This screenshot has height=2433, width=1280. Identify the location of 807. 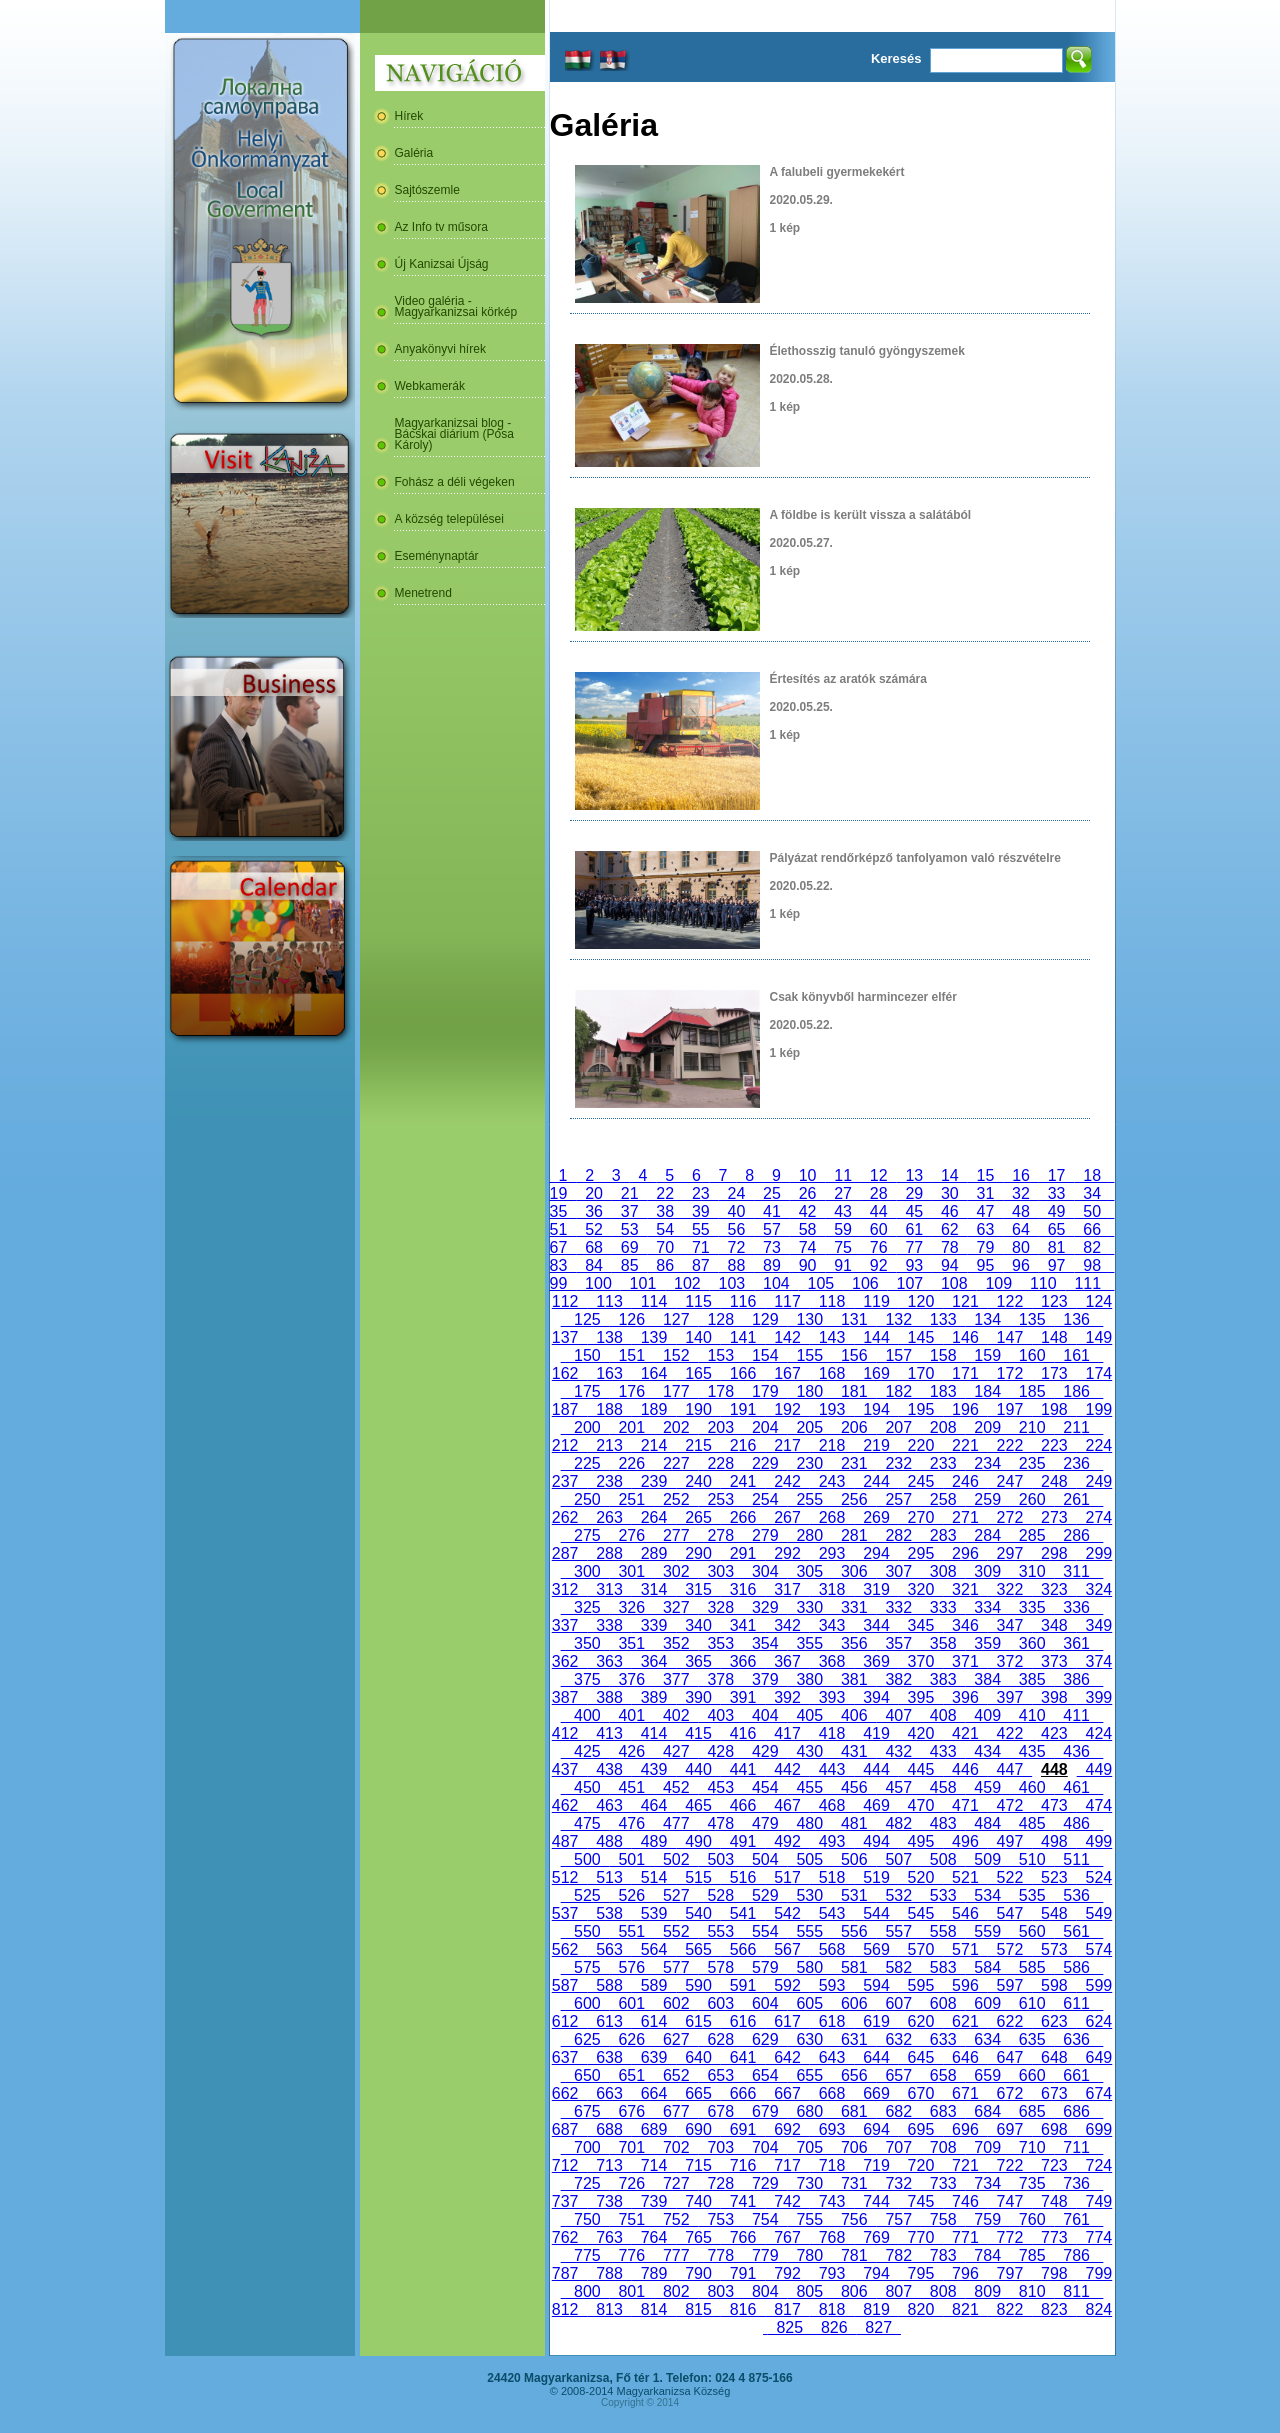
(898, 2291).